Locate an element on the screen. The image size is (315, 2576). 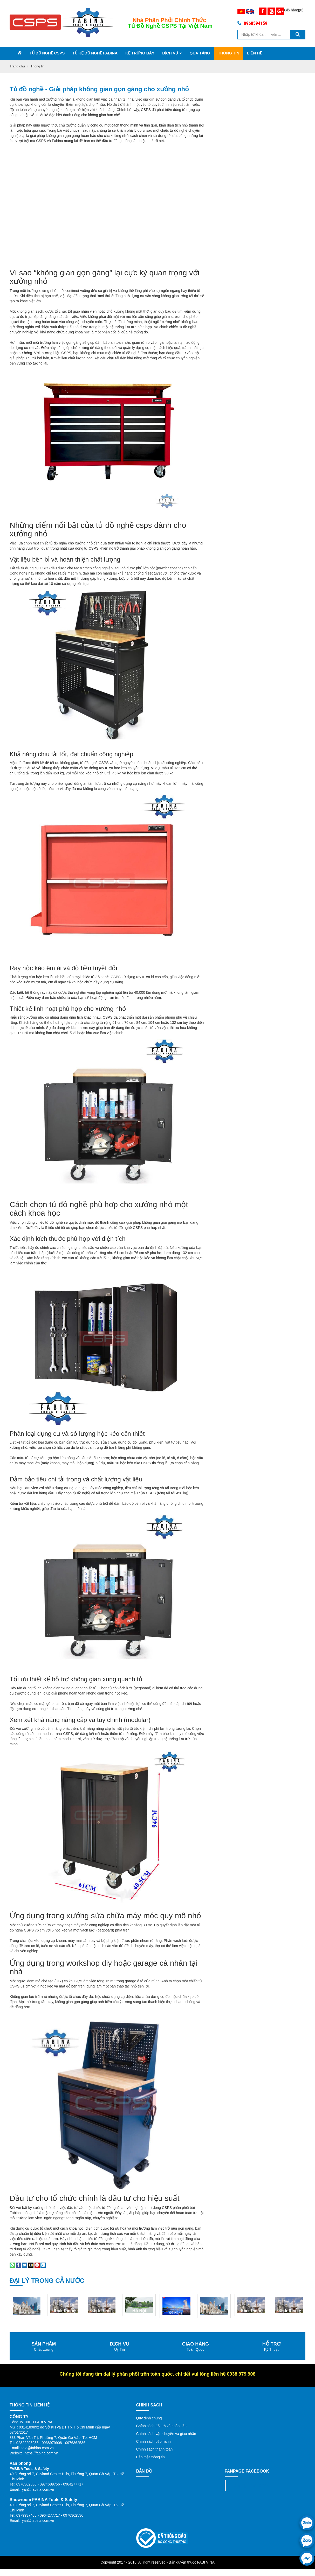
Chính sách thanh toán is located at coordinates (154, 2423).